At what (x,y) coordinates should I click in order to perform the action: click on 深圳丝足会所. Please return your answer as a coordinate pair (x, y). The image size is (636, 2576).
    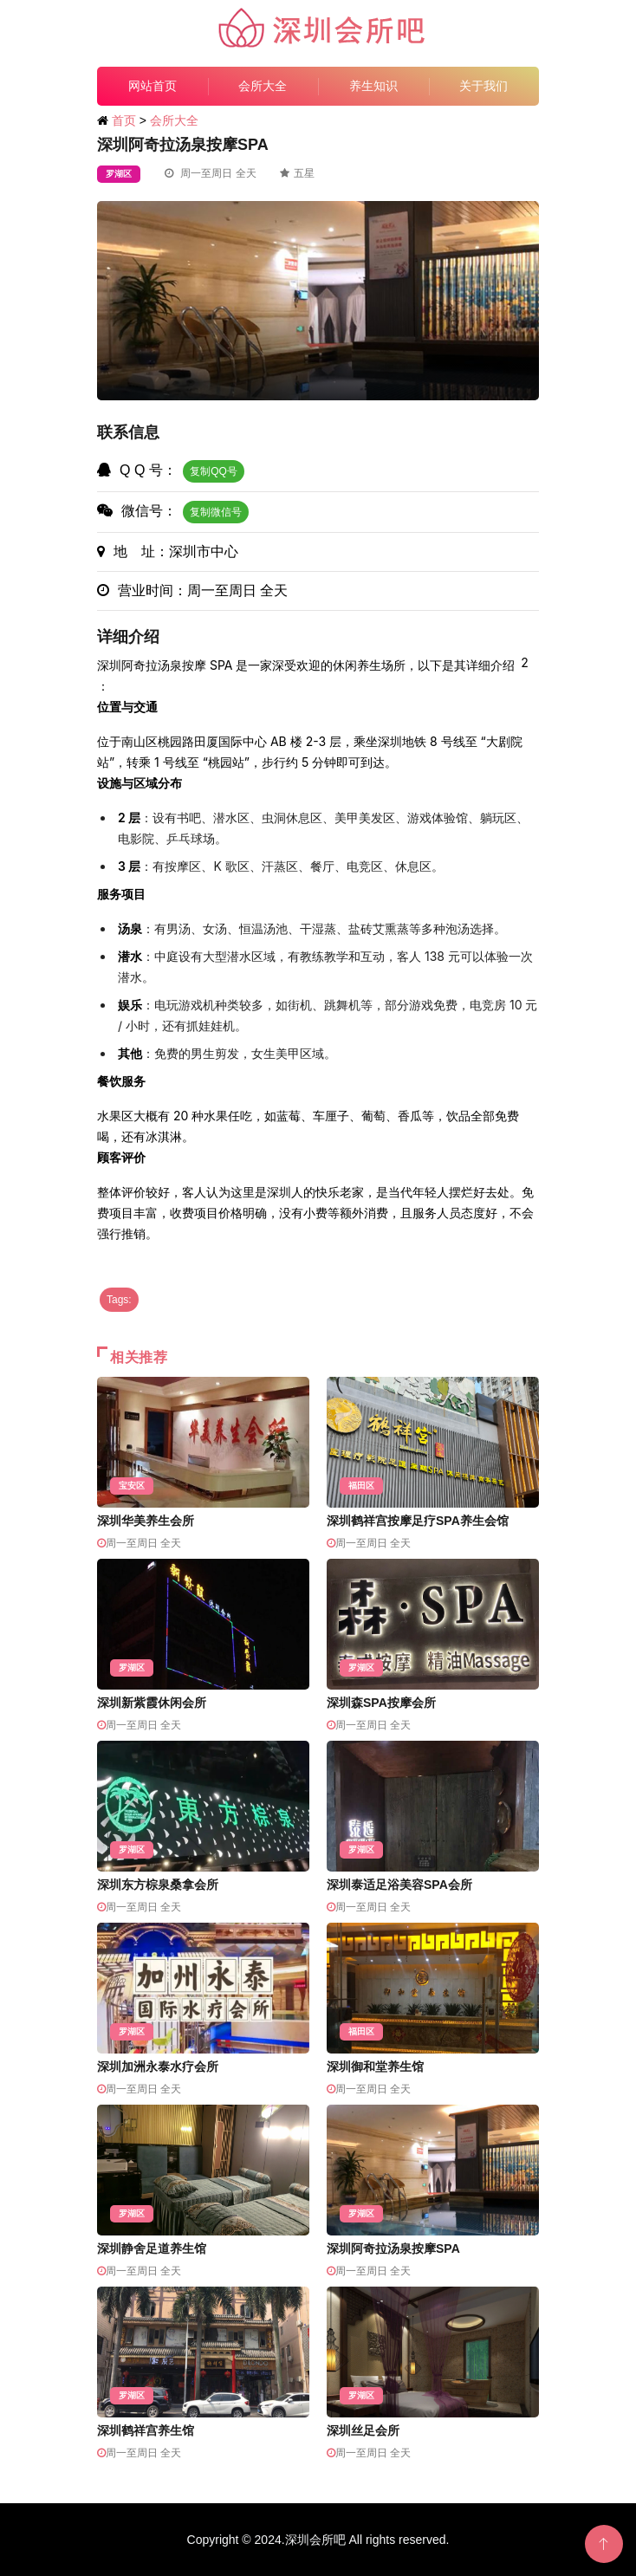
    Looking at the image, I should click on (363, 2430).